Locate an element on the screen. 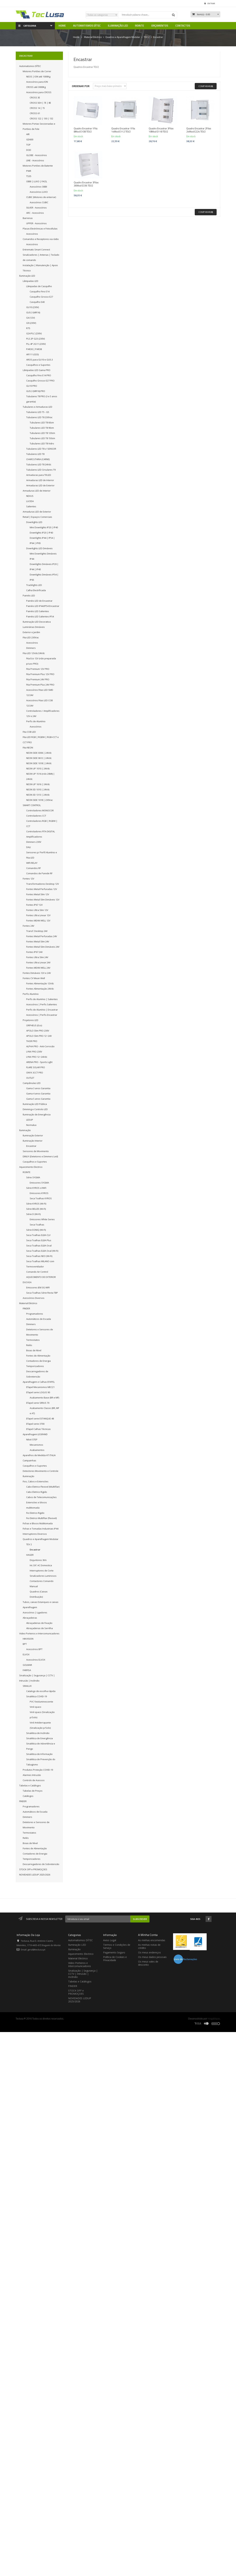  Fontes Ultra Slim 24V is located at coordinates (37, 957).